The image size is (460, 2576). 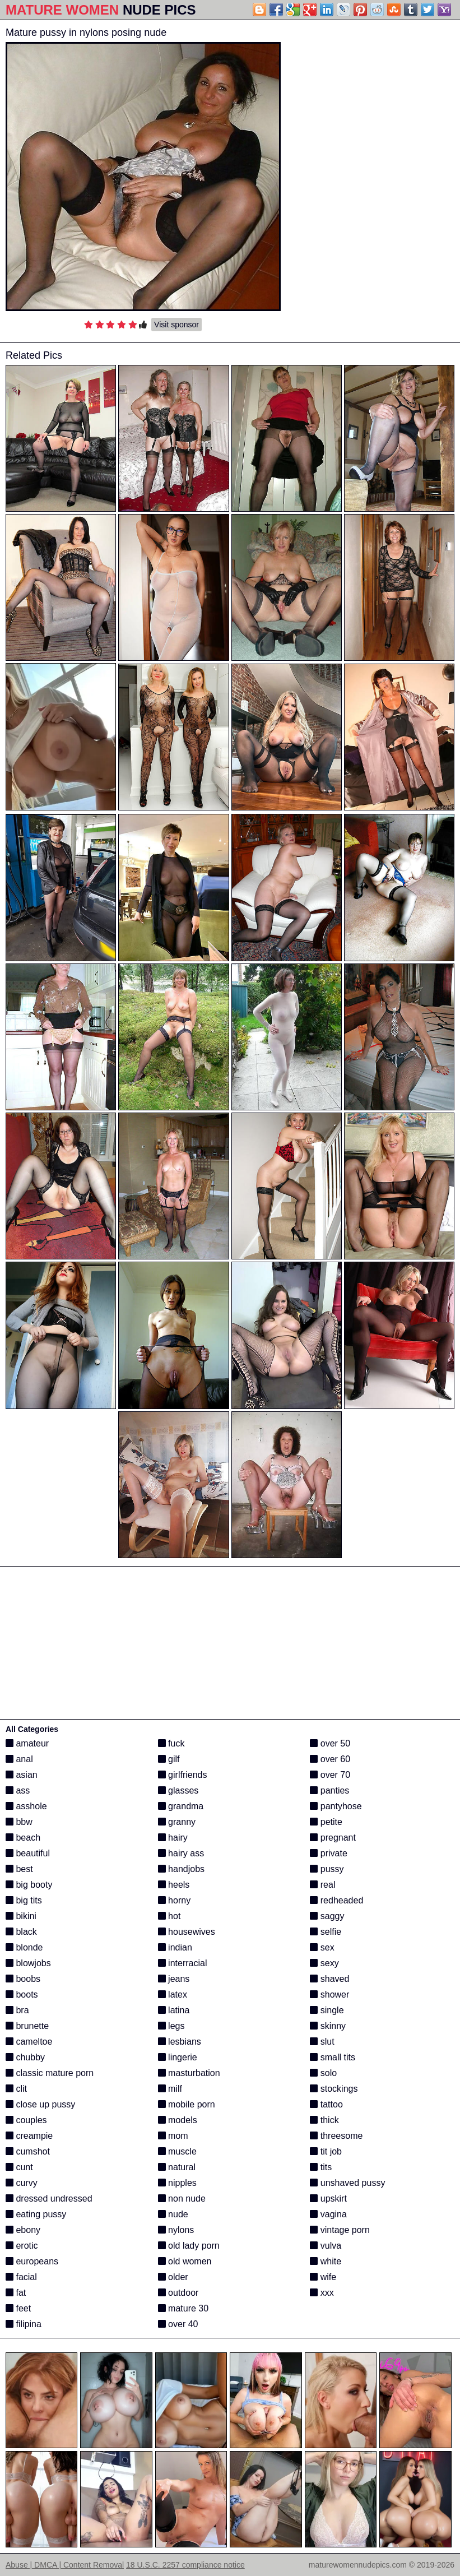 I want to click on nylons, so click(x=176, y=2230).